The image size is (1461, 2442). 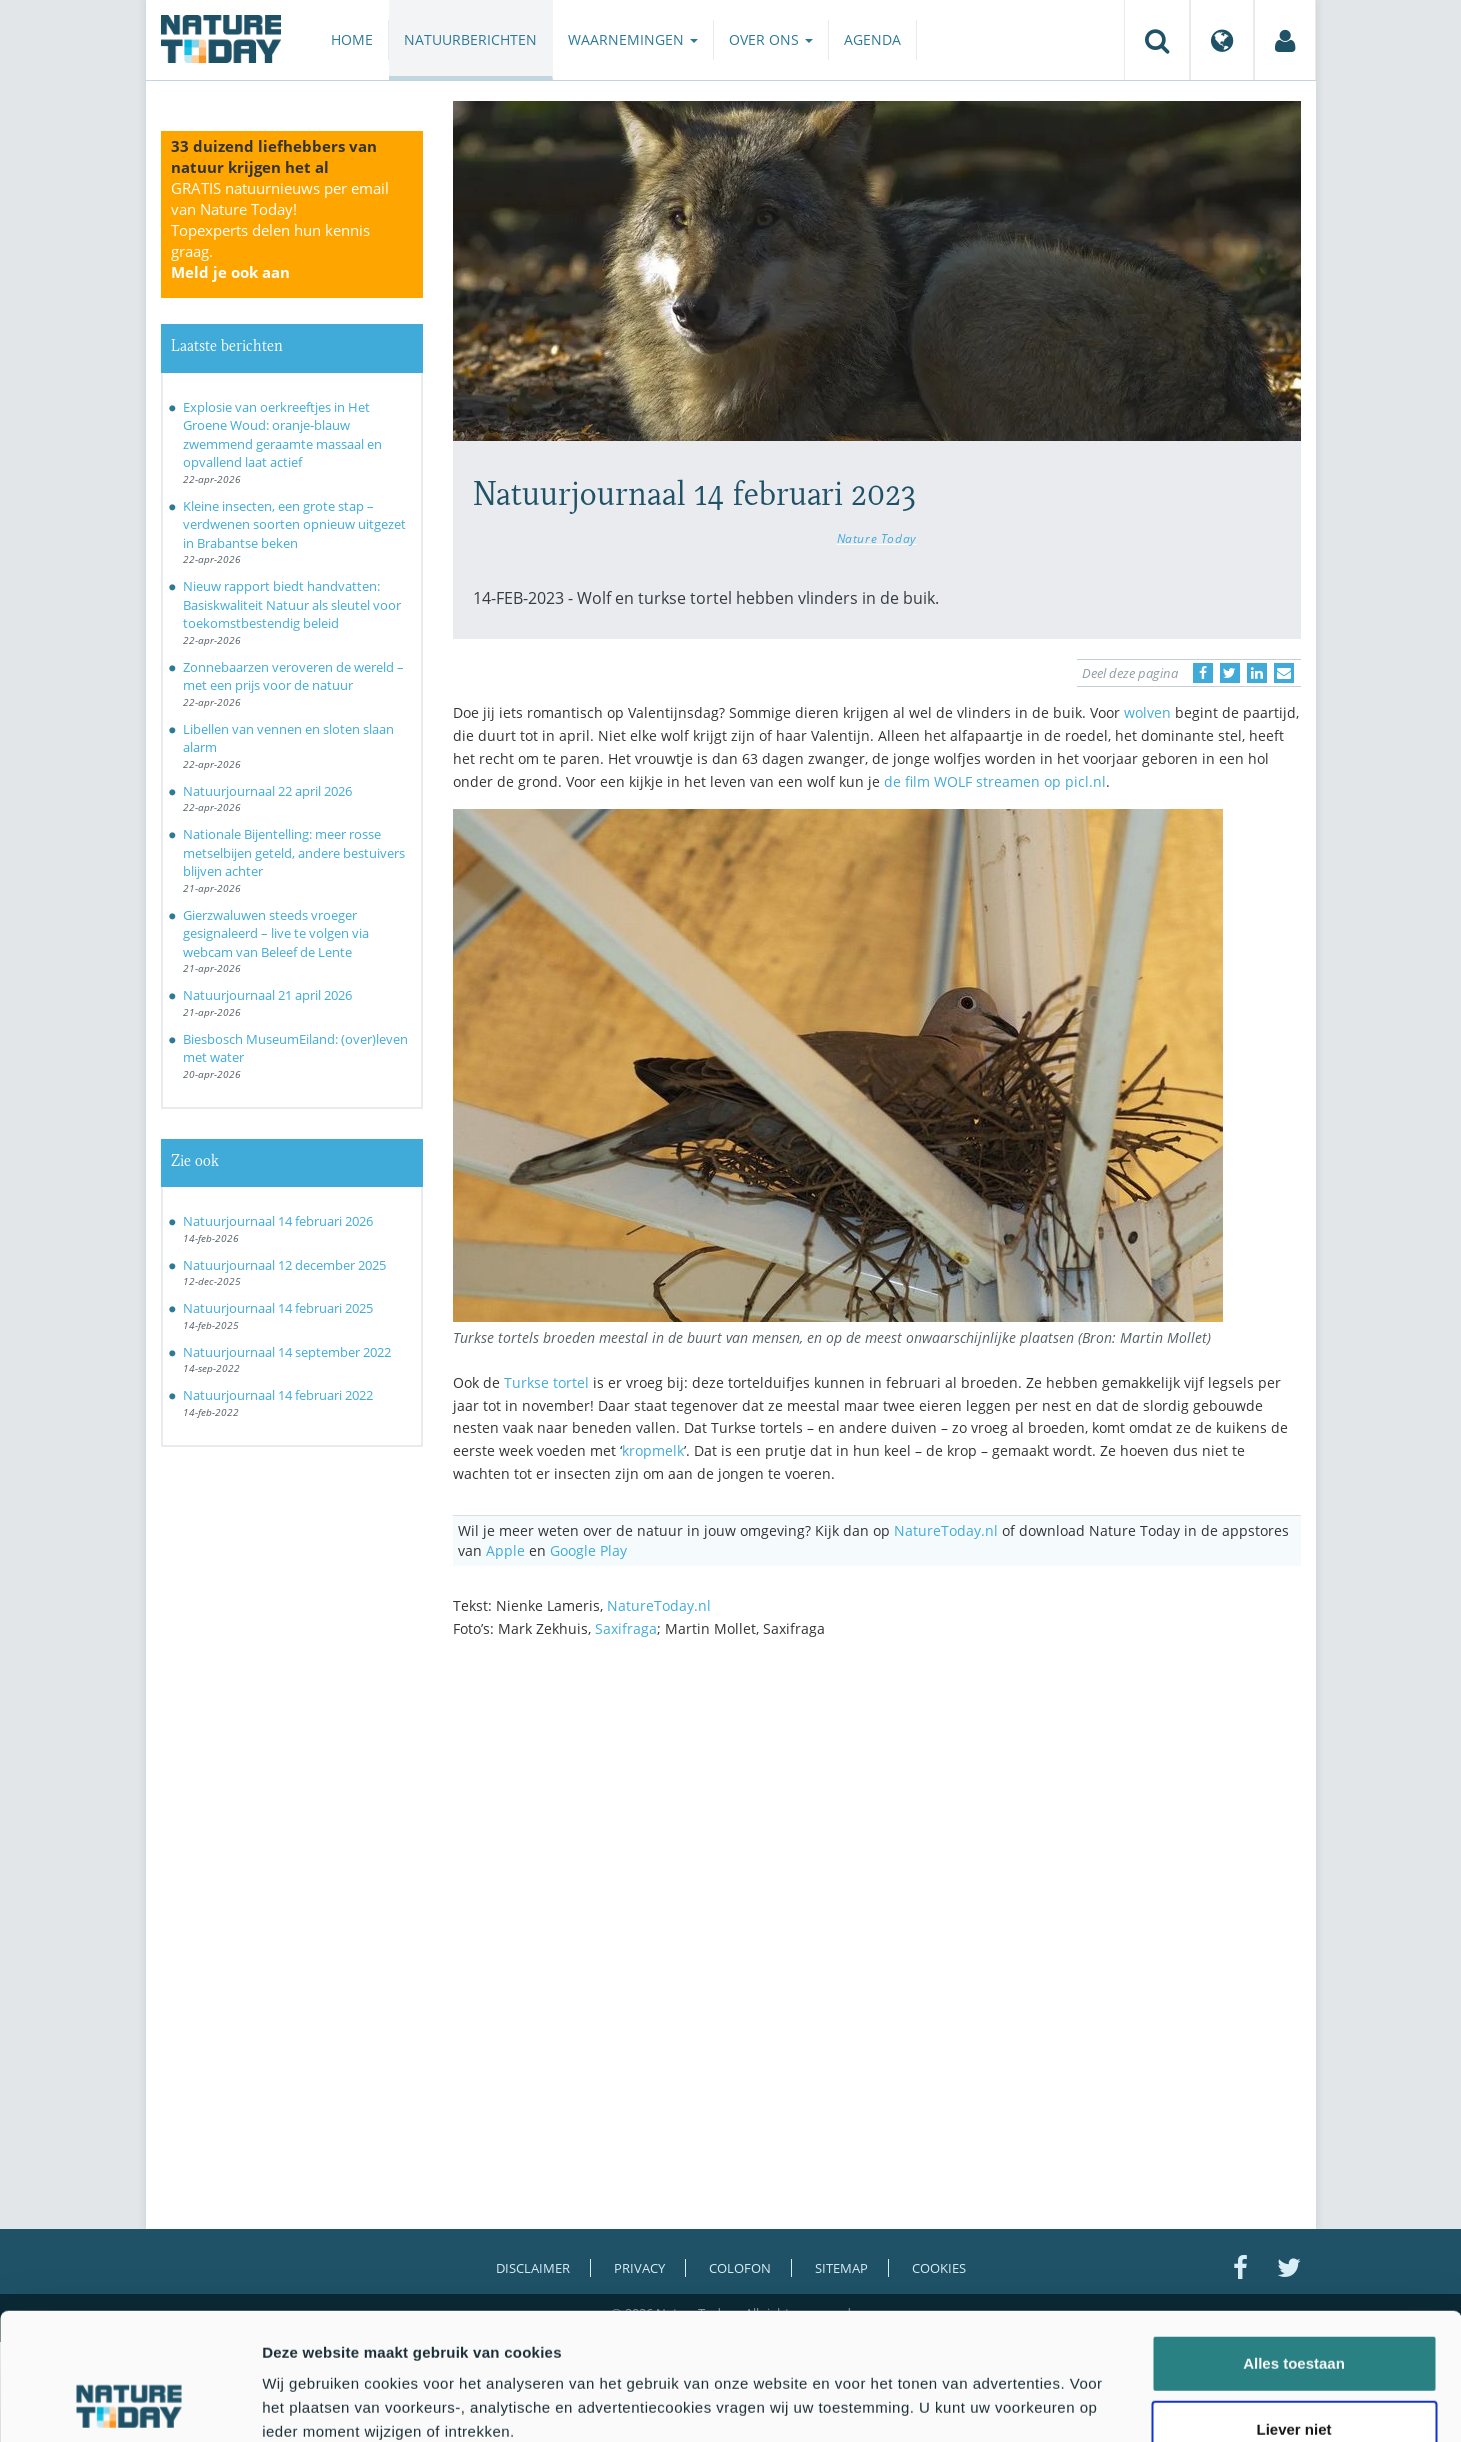 I want to click on Agenda, so click(x=872, y=39).